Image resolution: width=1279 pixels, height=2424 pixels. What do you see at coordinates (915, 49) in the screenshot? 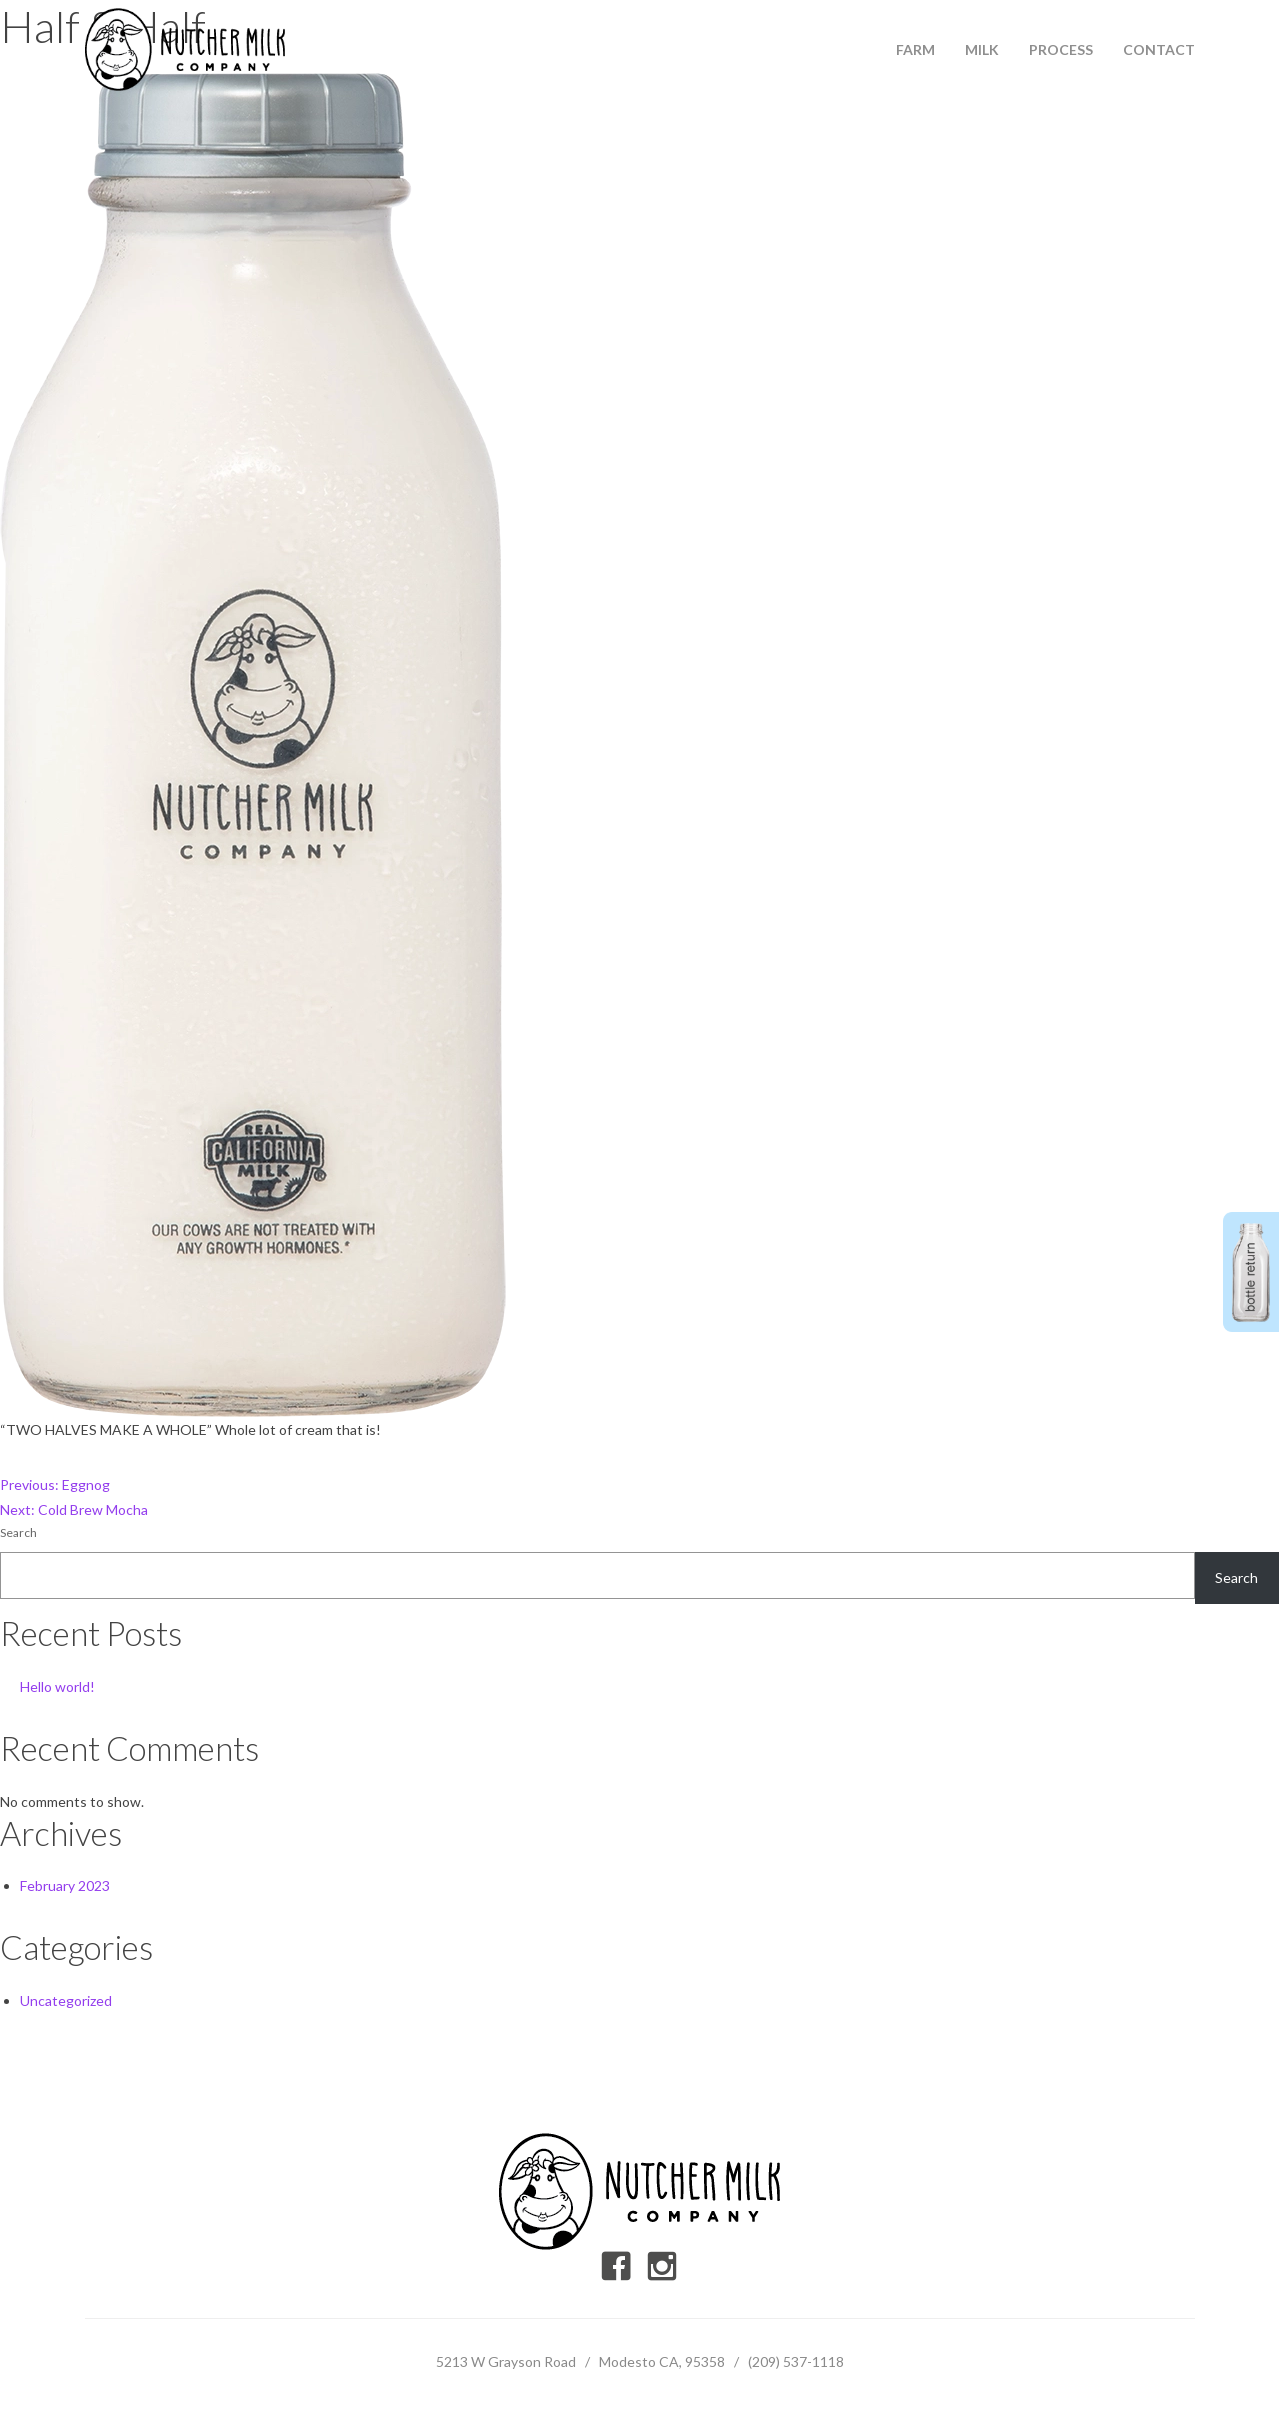
I see `Farm` at bounding box center [915, 49].